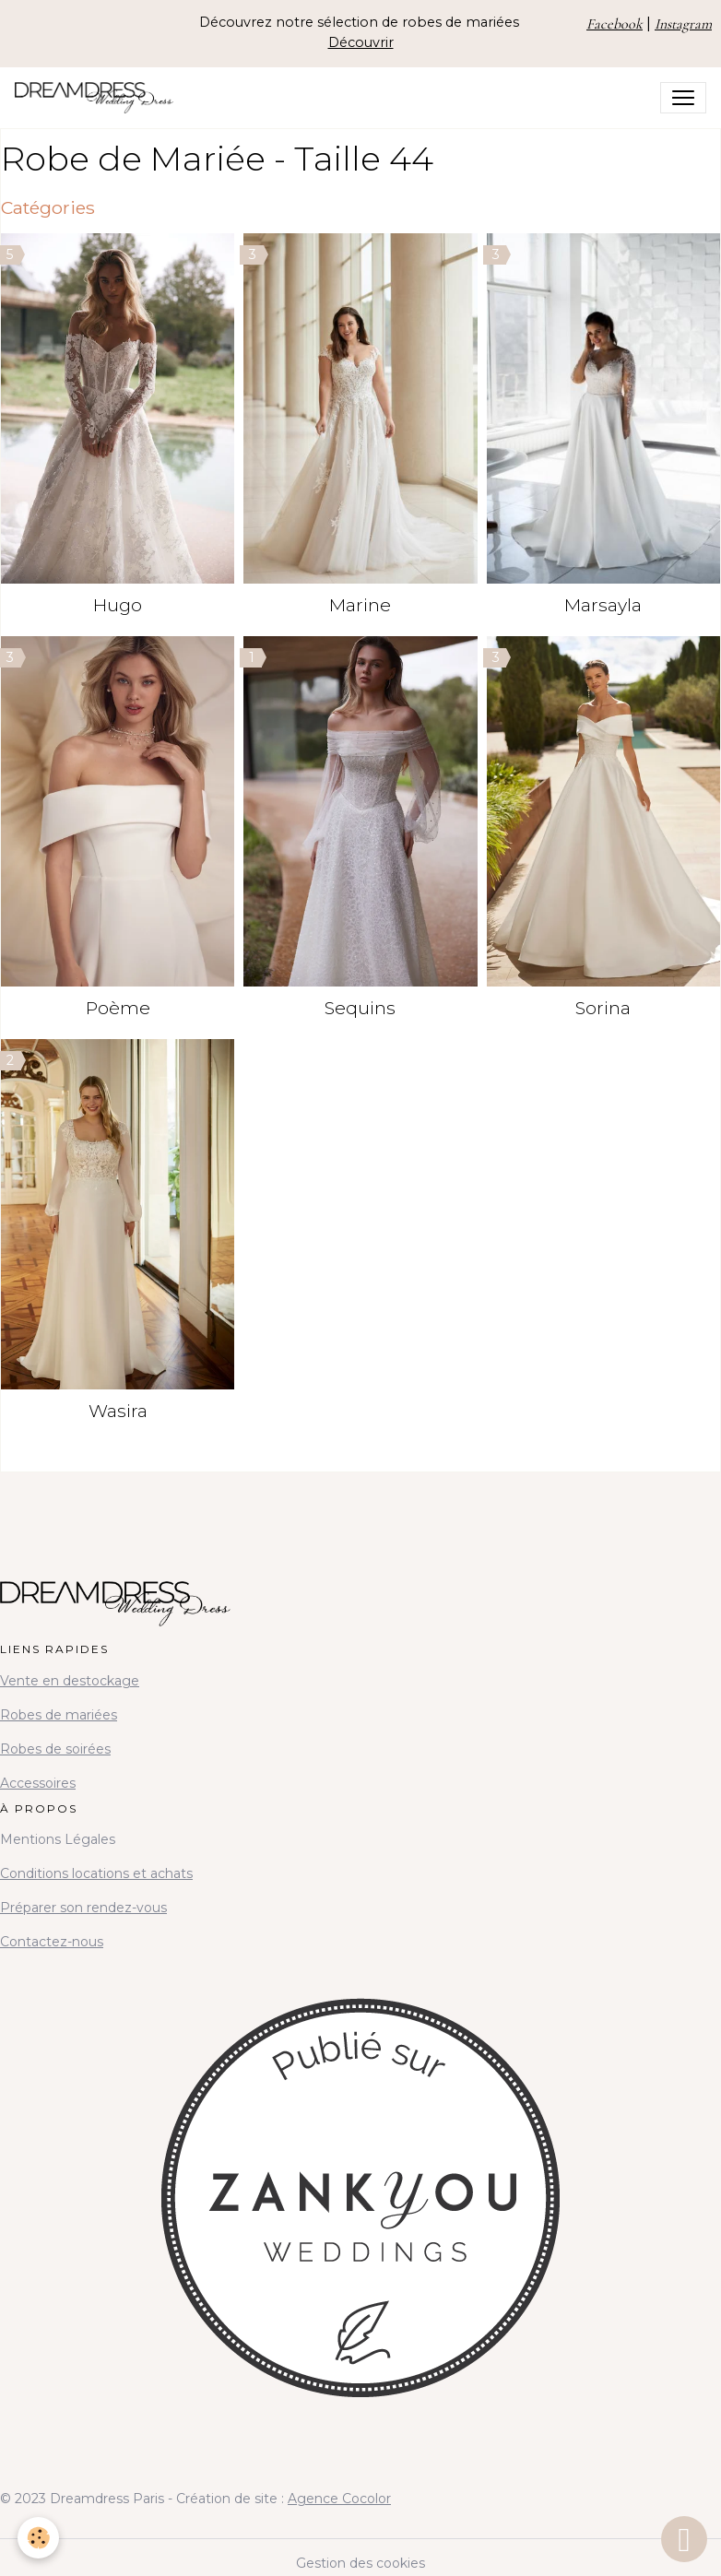 This screenshot has width=721, height=2576. What do you see at coordinates (55, 1749) in the screenshot?
I see `Robes de soirées` at bounding box center [55, 1749].